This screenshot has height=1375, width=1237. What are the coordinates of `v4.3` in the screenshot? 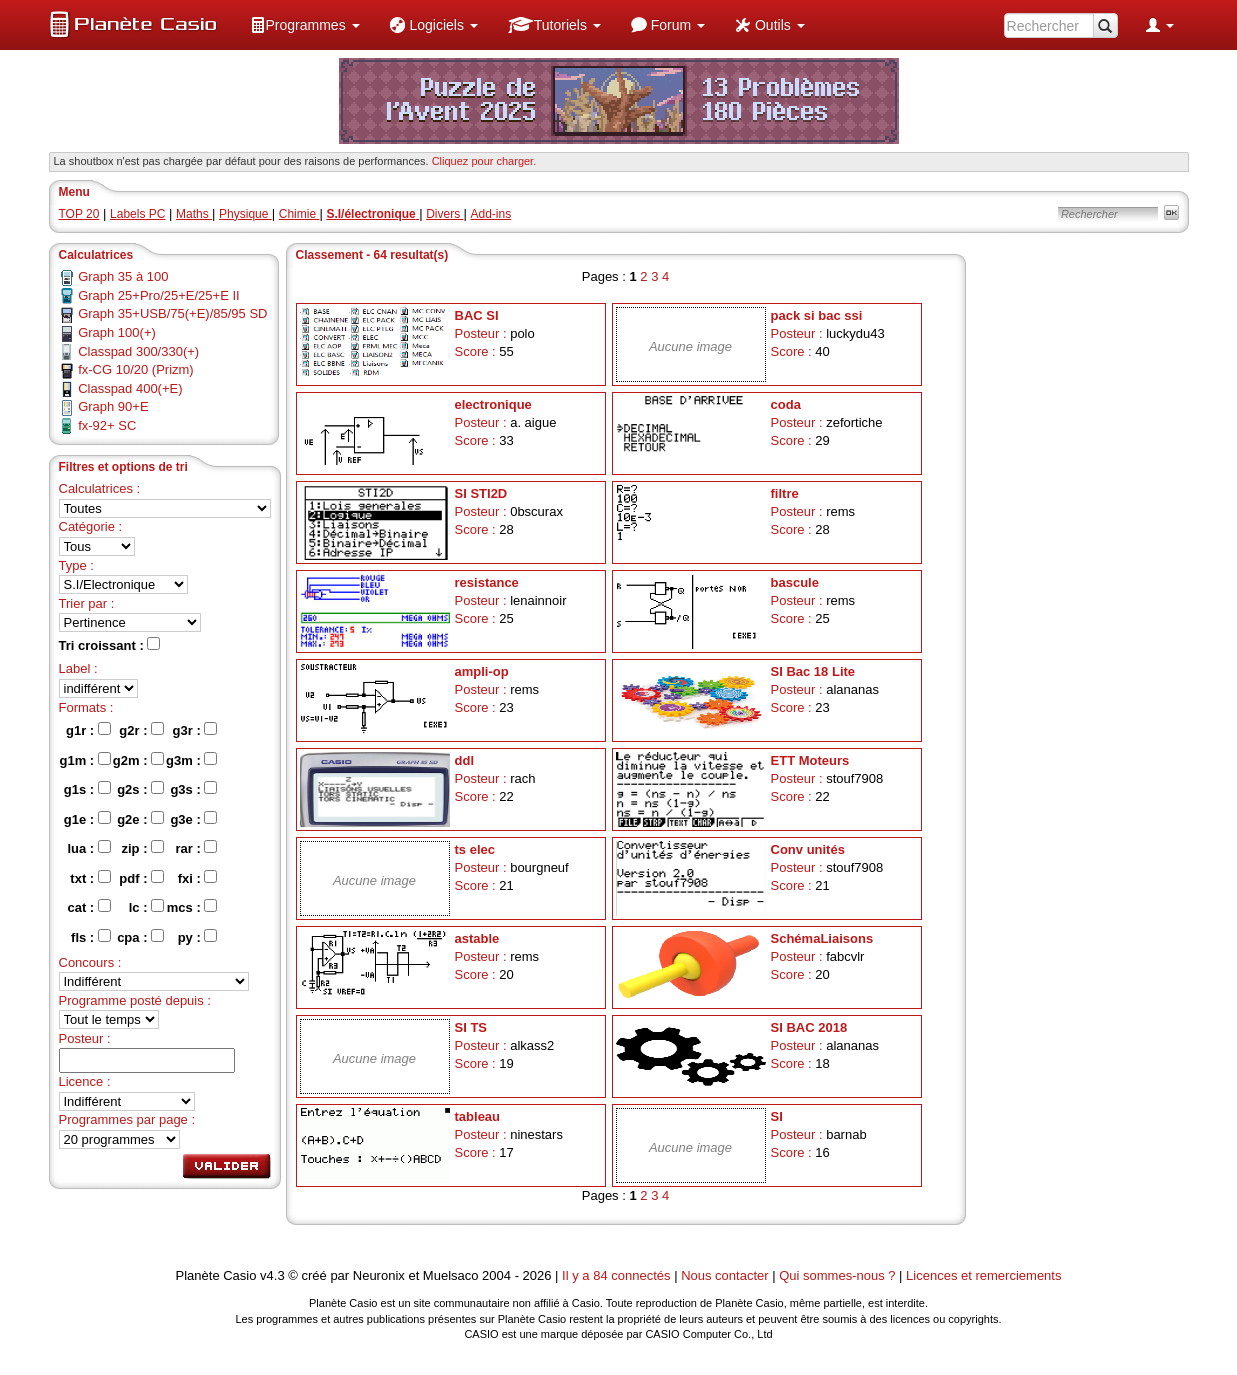 It's located at (272, 1275).